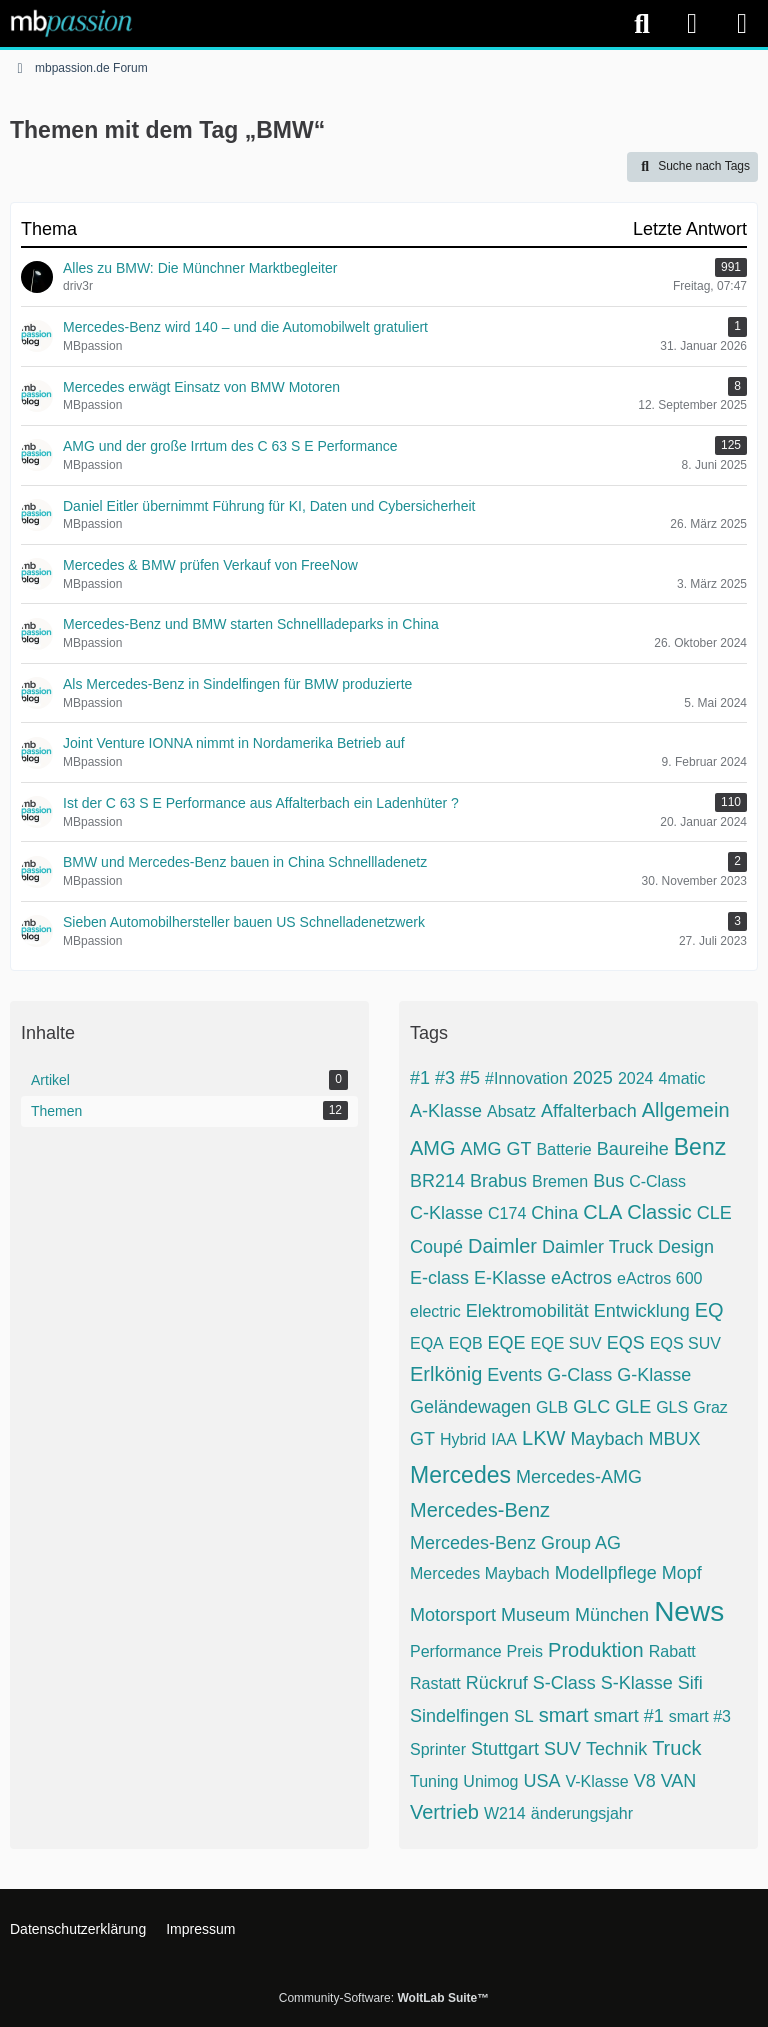  What do you see at coordinates (505, 1813) in the screenshot?
I see `W214` at bounding box center [505, 1813].